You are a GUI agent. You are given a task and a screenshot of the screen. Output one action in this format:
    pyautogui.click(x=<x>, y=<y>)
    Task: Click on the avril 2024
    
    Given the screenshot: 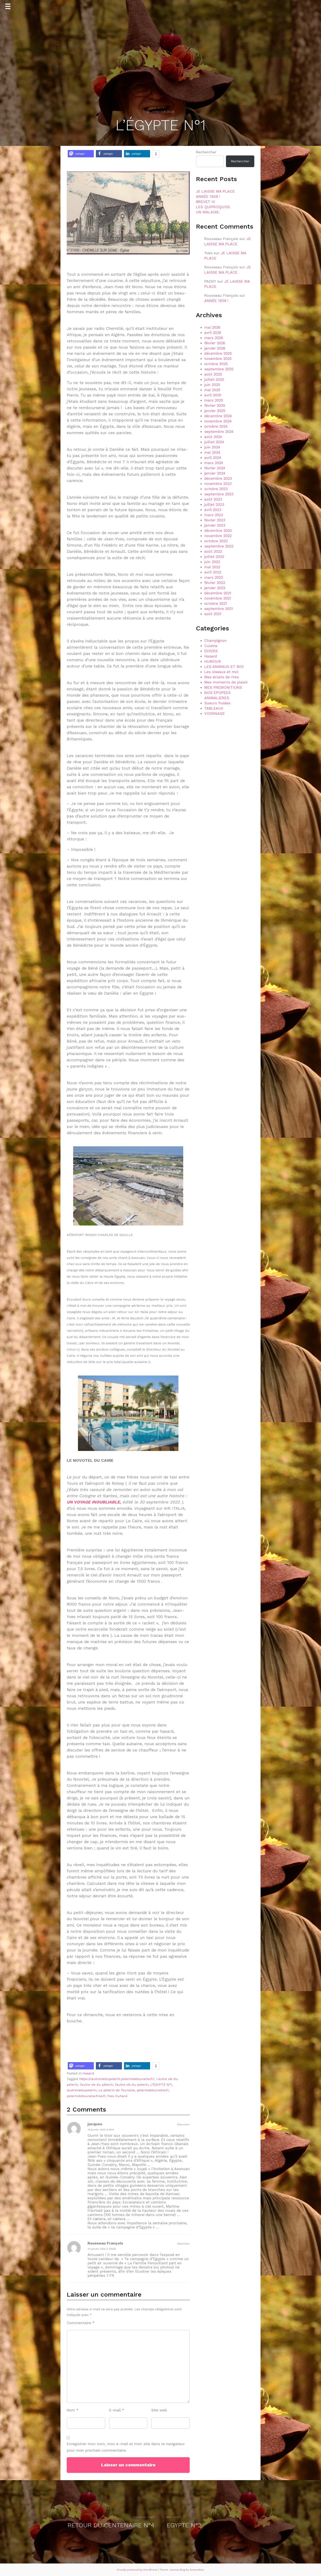 What is the action you would take?
    pyautogui.click(x=212, y=457)
    